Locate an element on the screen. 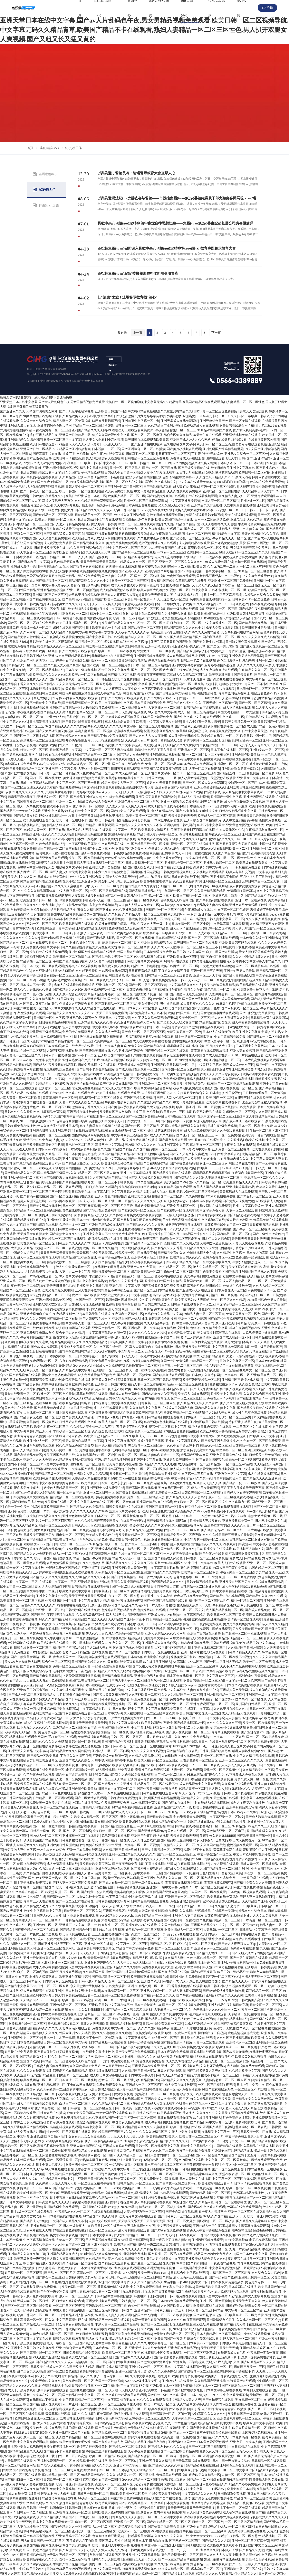 The height and width of the screenshot is (2576, 289). 久久精品娱乐亚洲领 is located at coordinates (174, 1328).